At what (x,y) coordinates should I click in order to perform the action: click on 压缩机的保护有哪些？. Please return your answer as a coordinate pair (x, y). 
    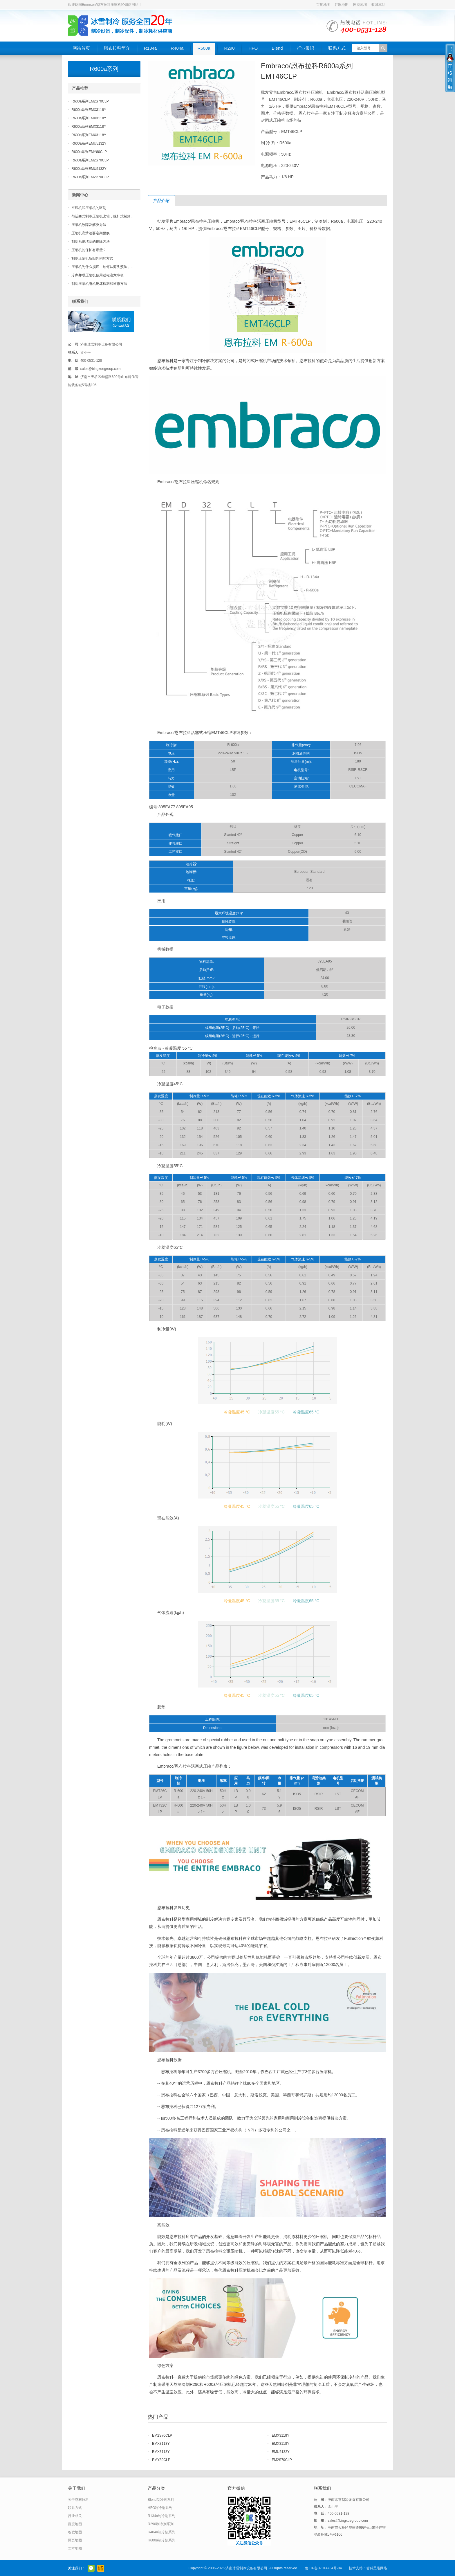
    Looking at the image, I should click on (88, 250).